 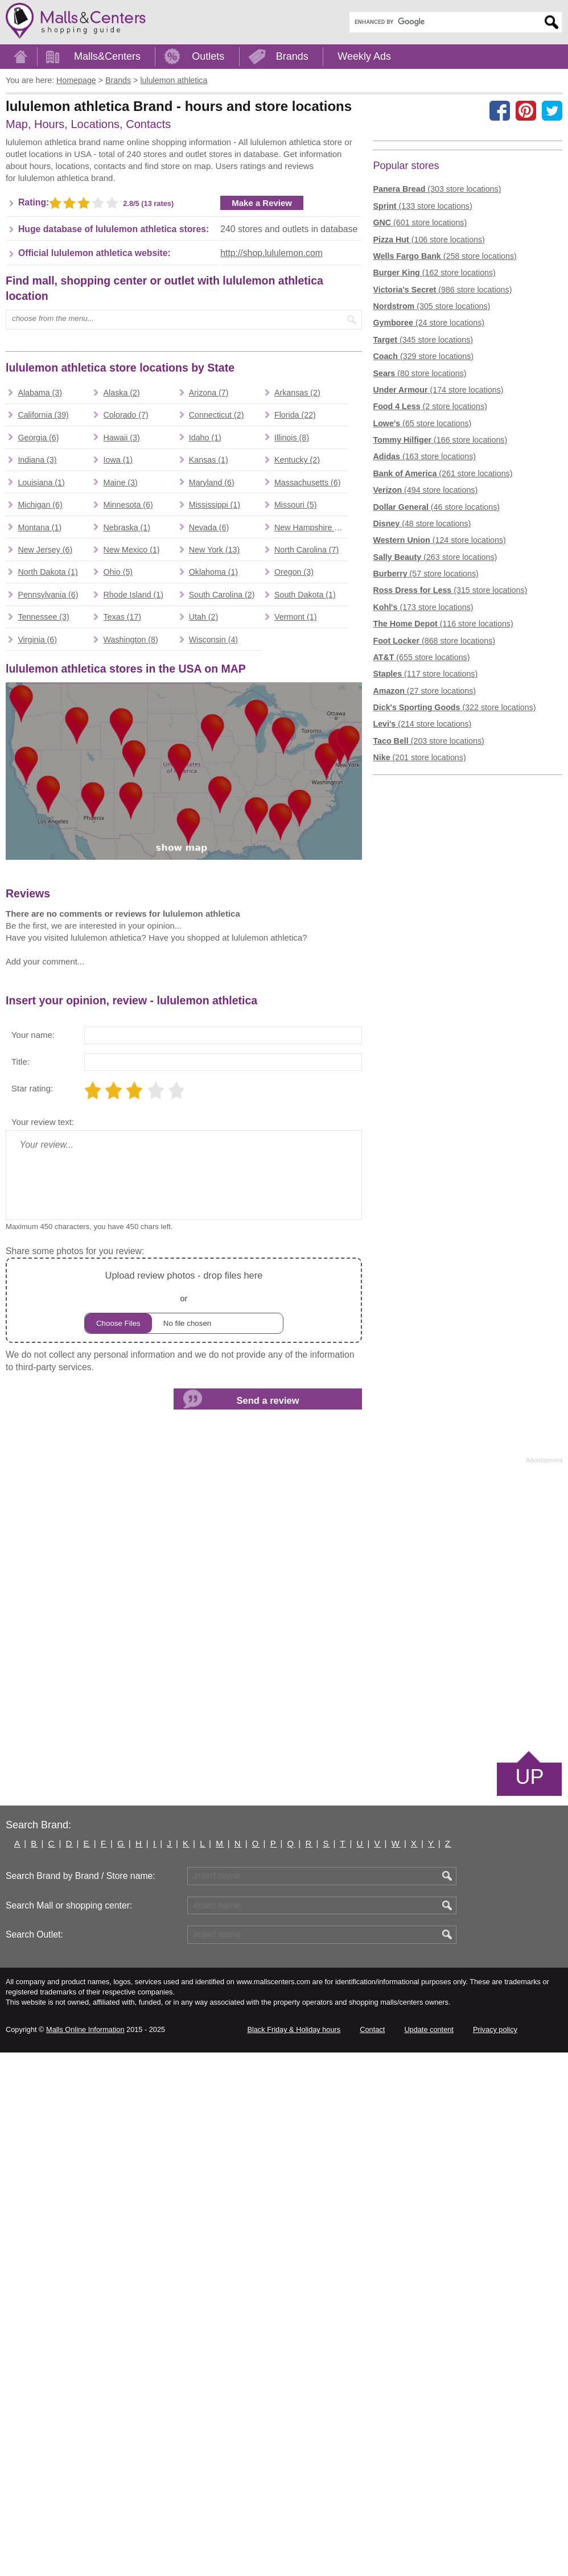 What do you see at coordinates (552, 110) in the screenshot?
I see `[Share on the X network (Twitter)]` at bounding box center [552, 110].